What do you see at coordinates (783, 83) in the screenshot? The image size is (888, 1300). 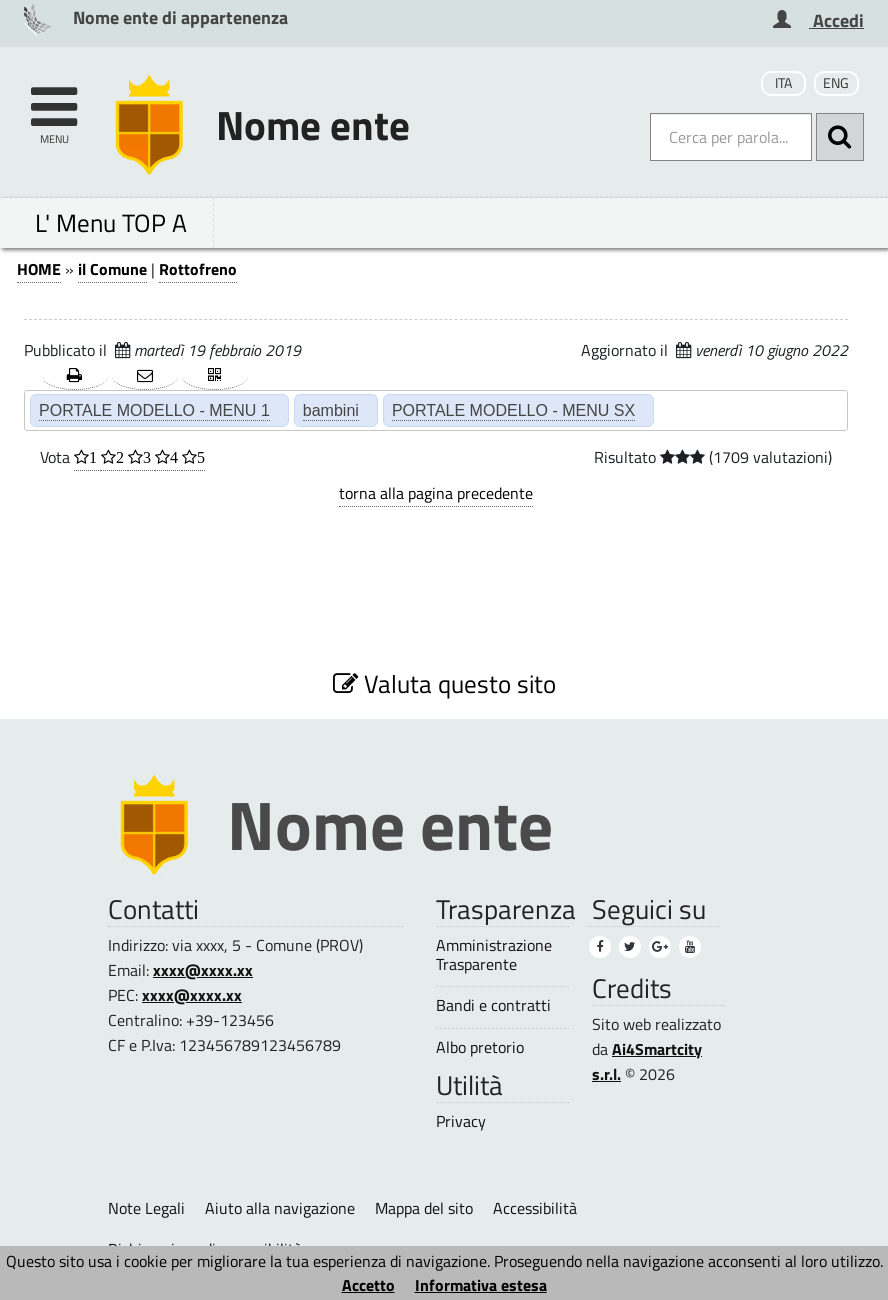 I see `ITA` at bounding box center [783, 83].